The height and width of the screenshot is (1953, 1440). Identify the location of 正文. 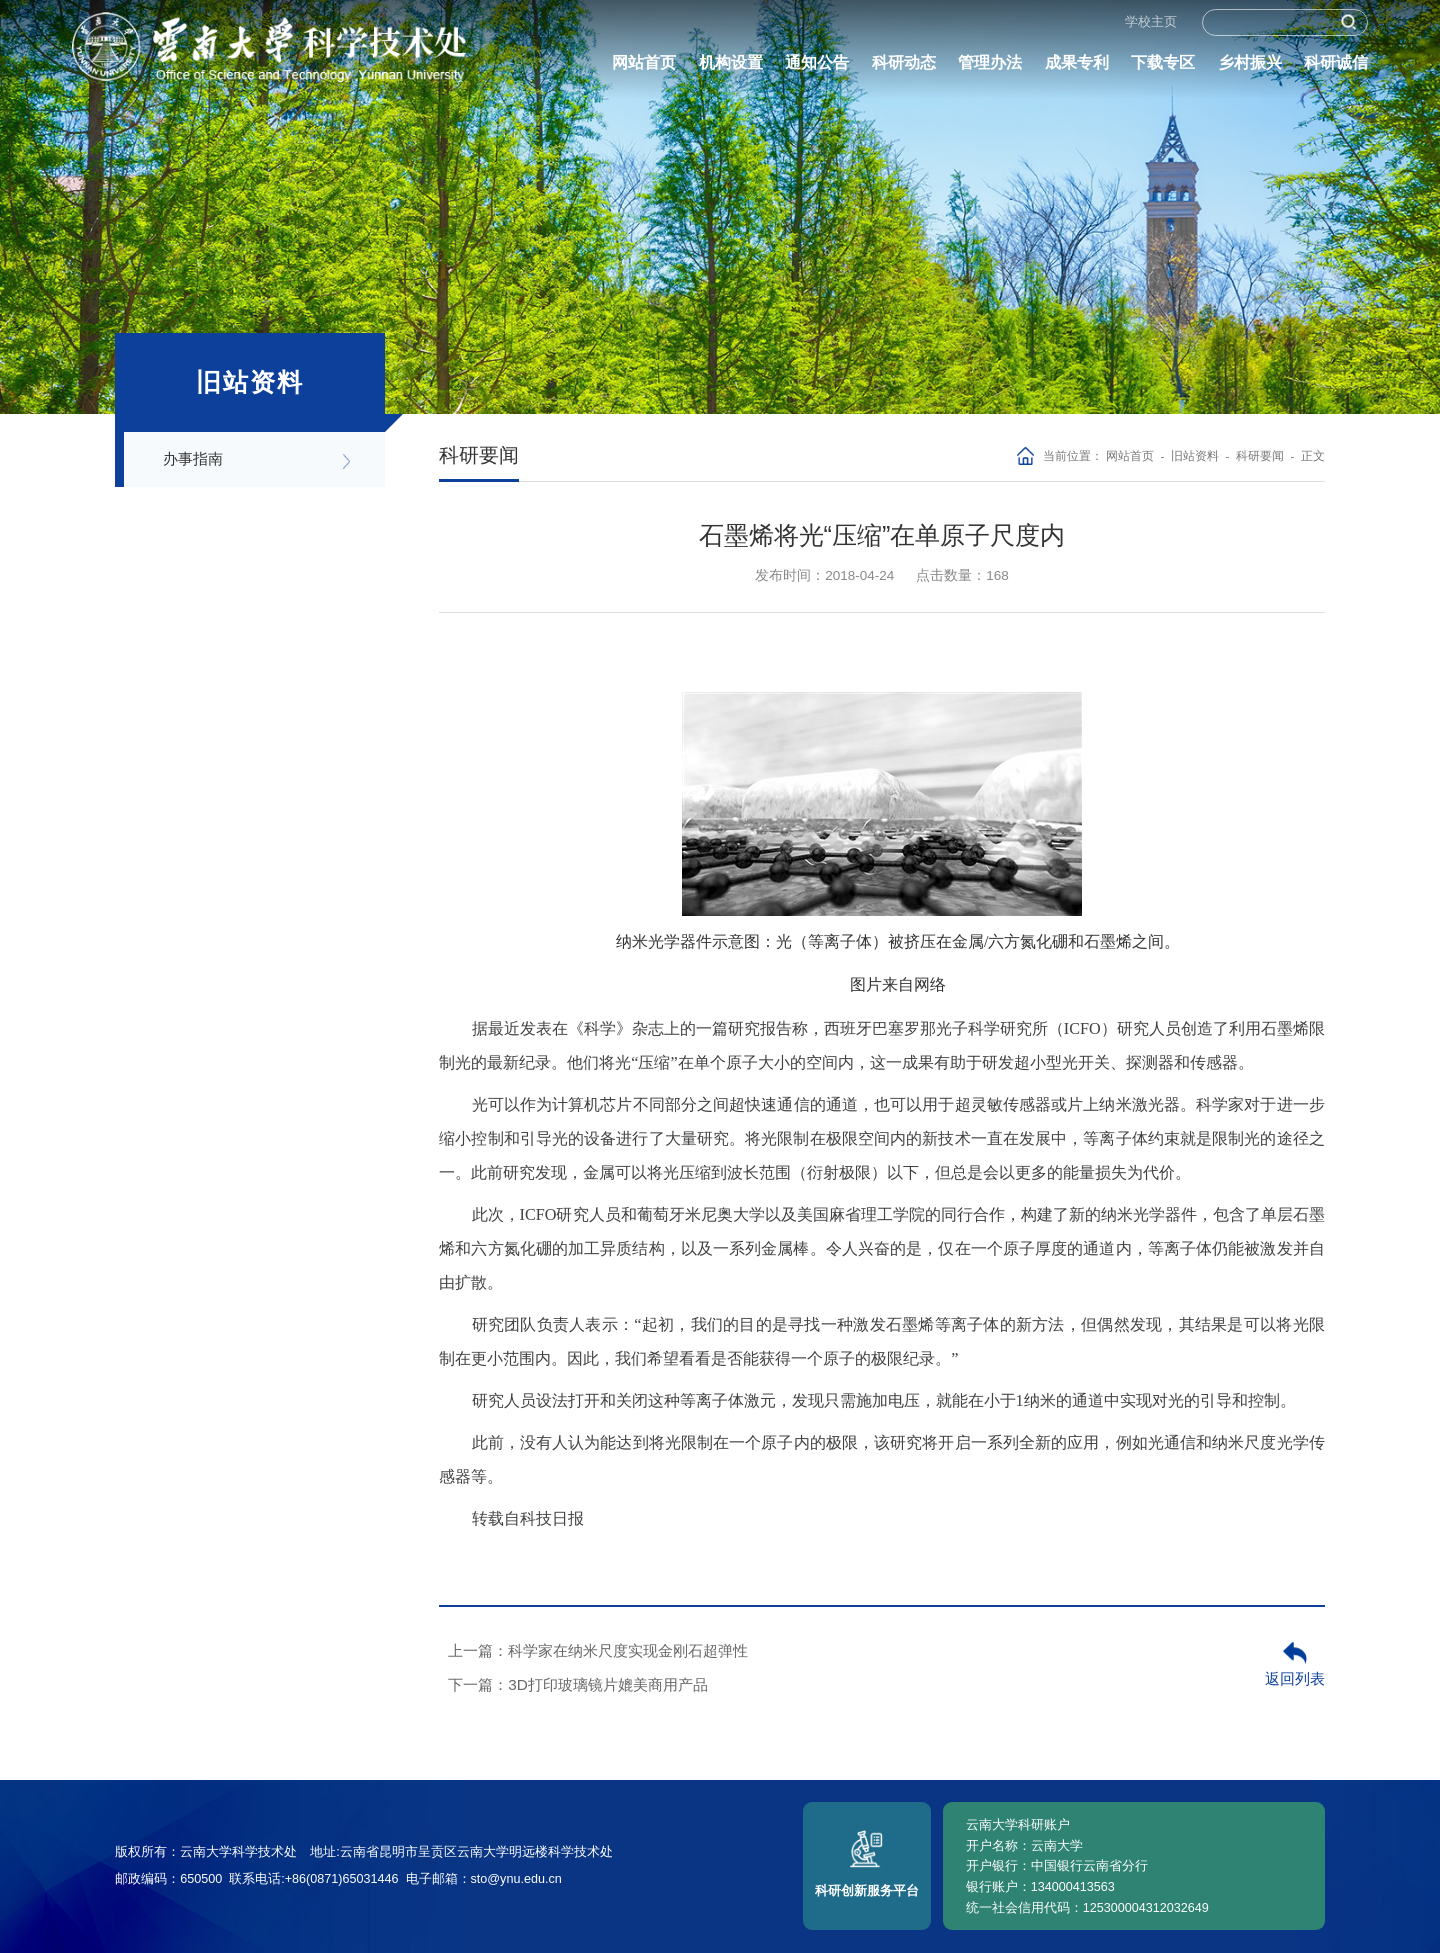
(1313, 455).